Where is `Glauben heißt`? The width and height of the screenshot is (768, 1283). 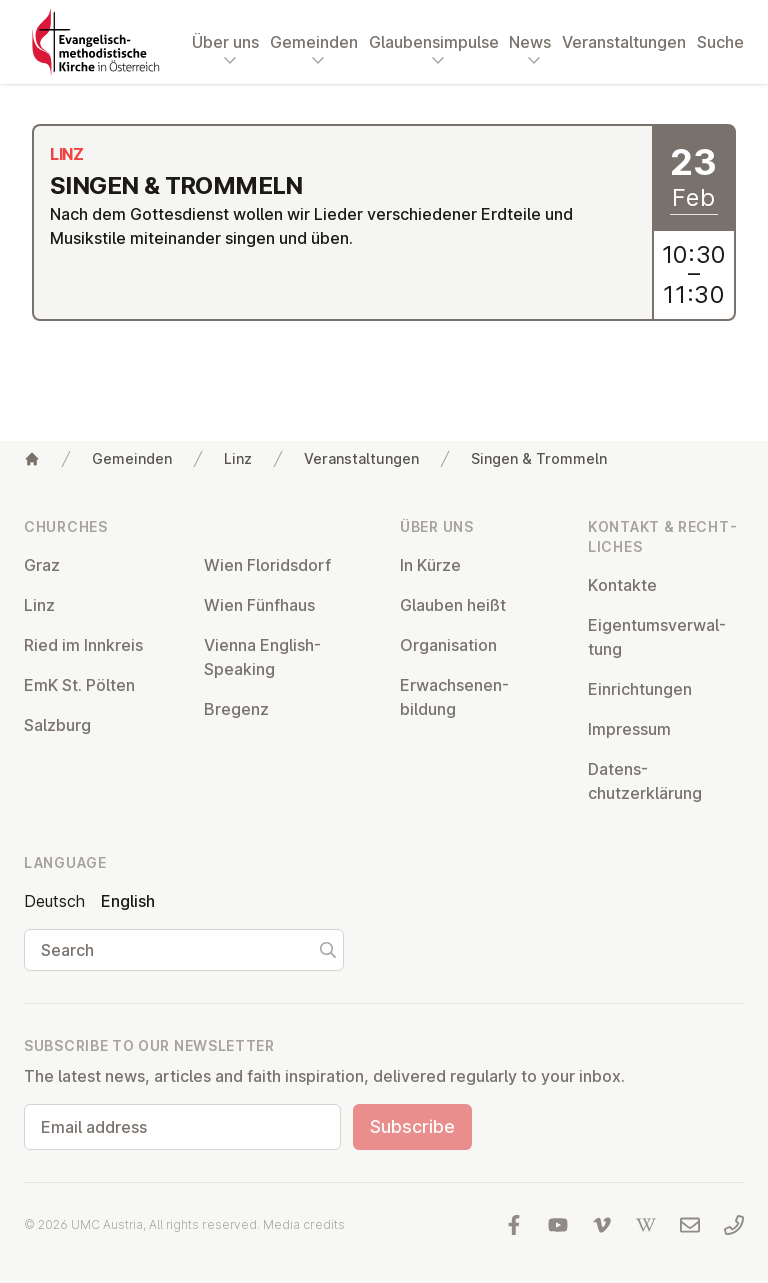
Glauben heißt is located at coordinates (453, 605).